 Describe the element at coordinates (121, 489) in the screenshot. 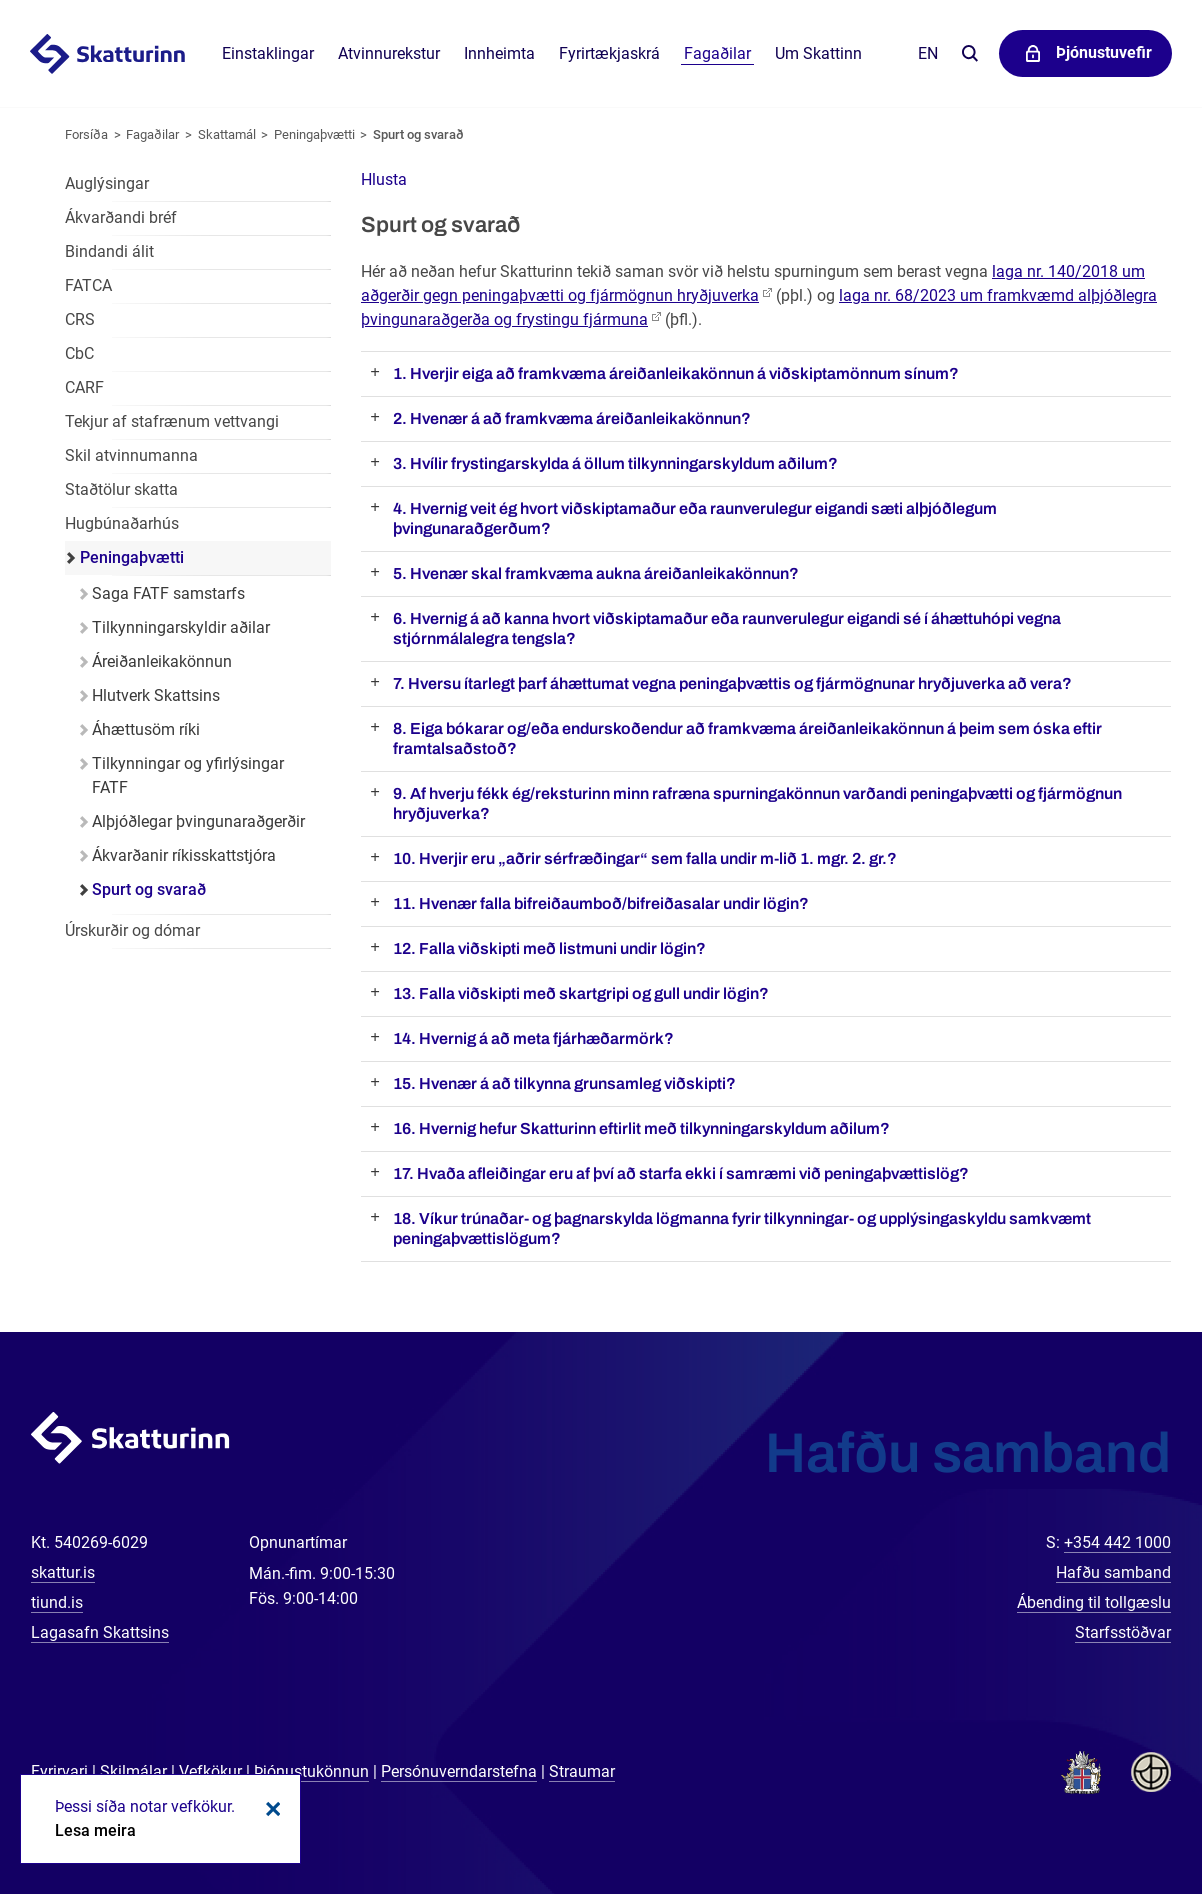

I see `Staðtölur skatta` at that location.